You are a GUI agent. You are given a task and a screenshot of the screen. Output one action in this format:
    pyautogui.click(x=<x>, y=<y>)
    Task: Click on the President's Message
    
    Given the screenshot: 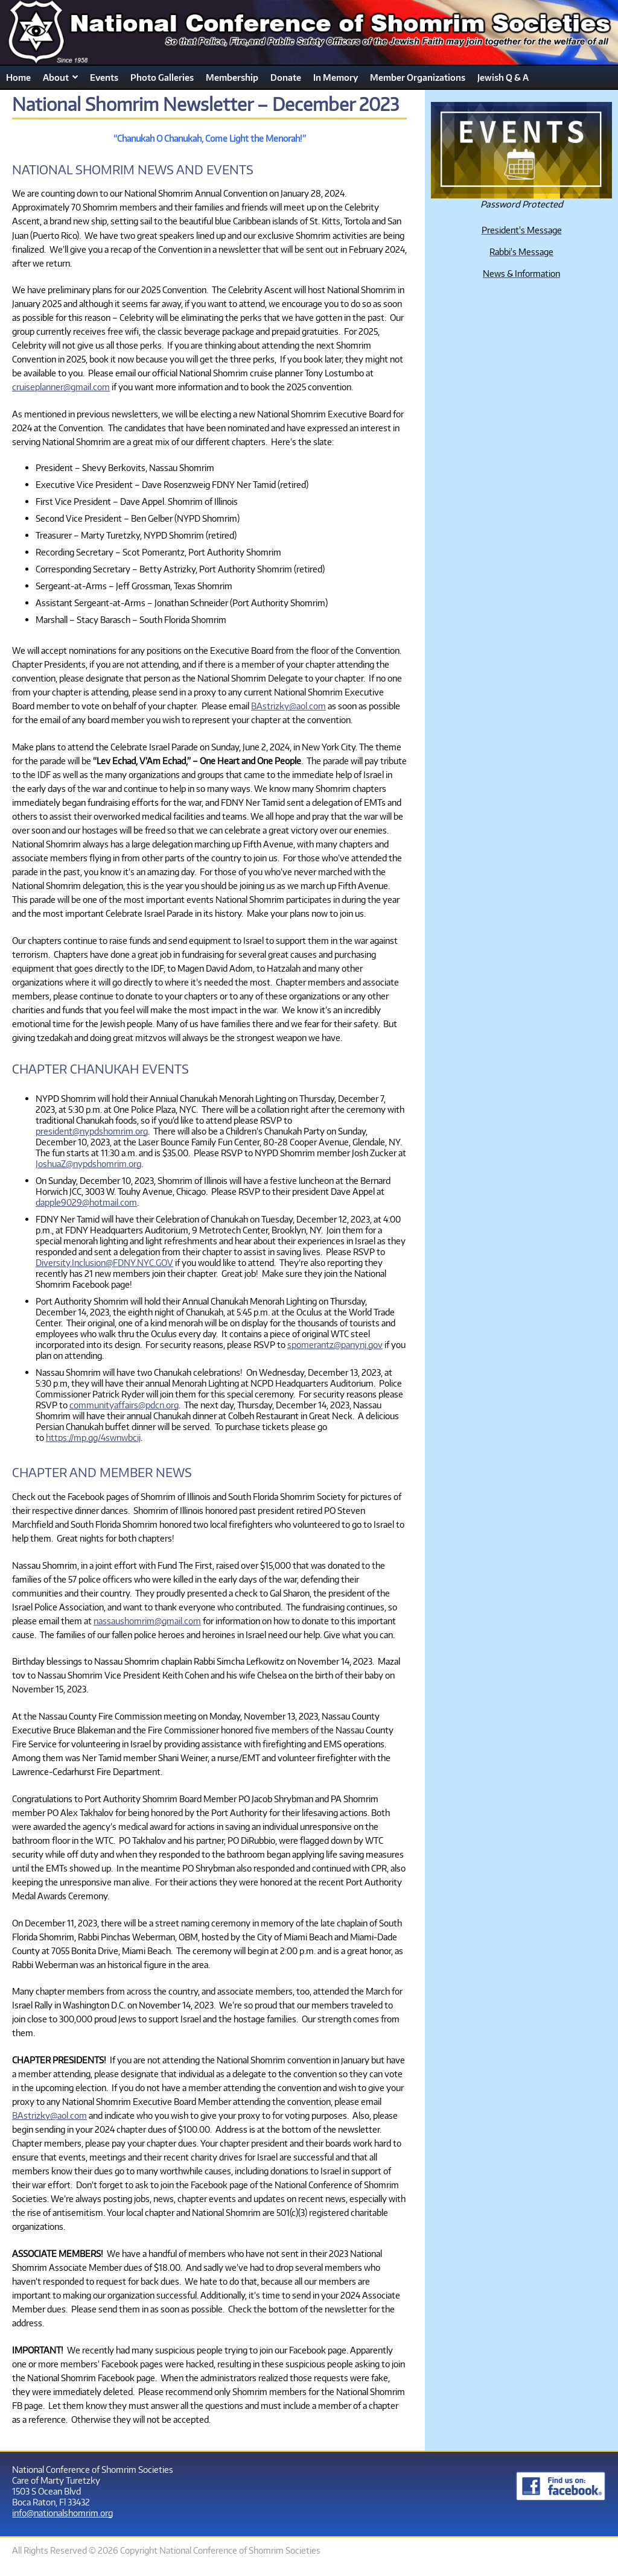 What is the action you would take?
    pyautogui.click(x=522, y=229)
    